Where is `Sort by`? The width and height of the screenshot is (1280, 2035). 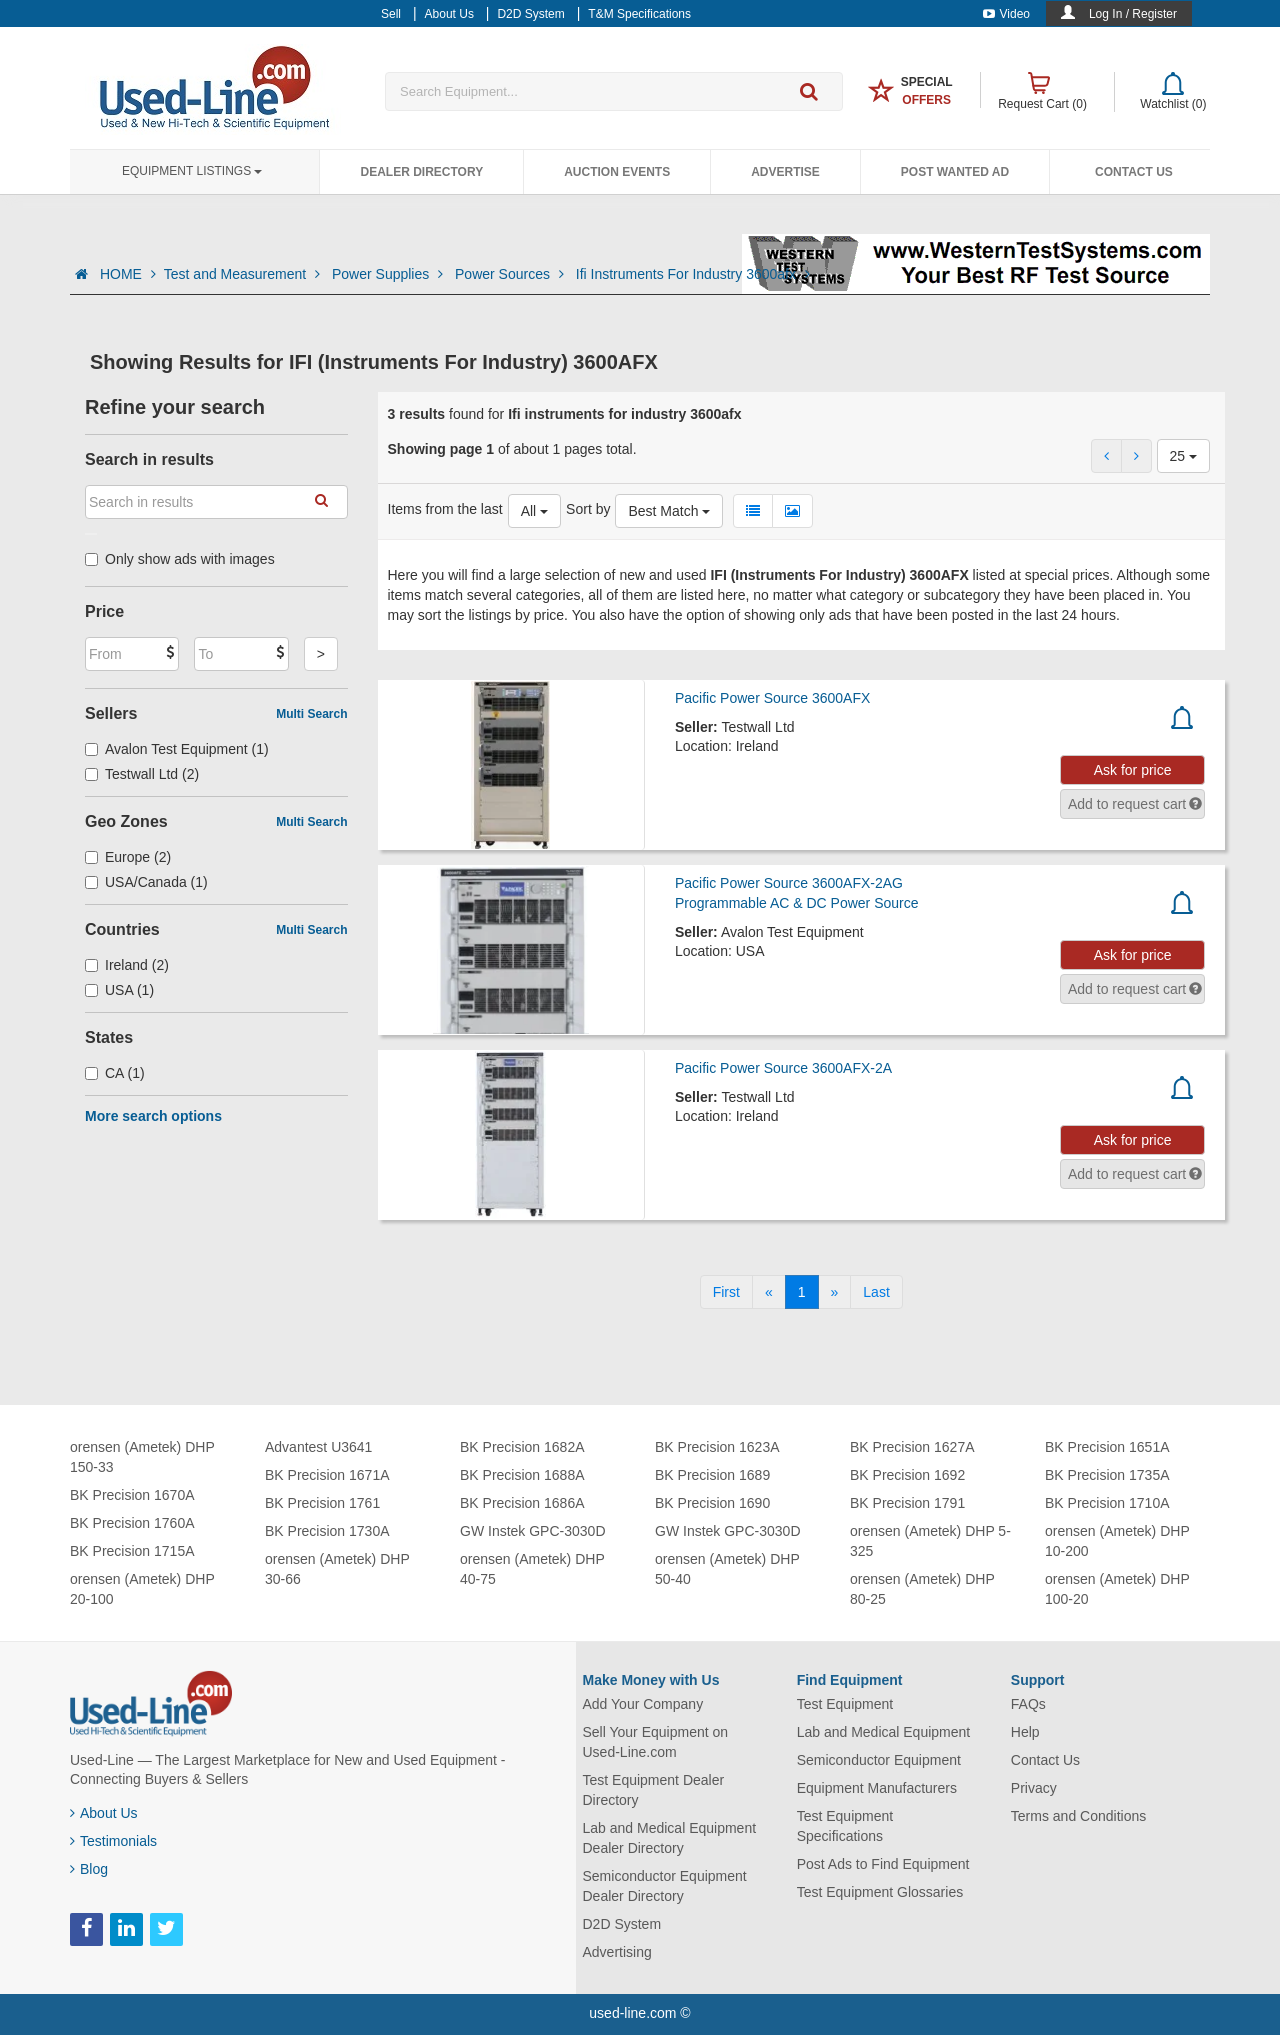 Sort by is located at coordinates (588, 509).